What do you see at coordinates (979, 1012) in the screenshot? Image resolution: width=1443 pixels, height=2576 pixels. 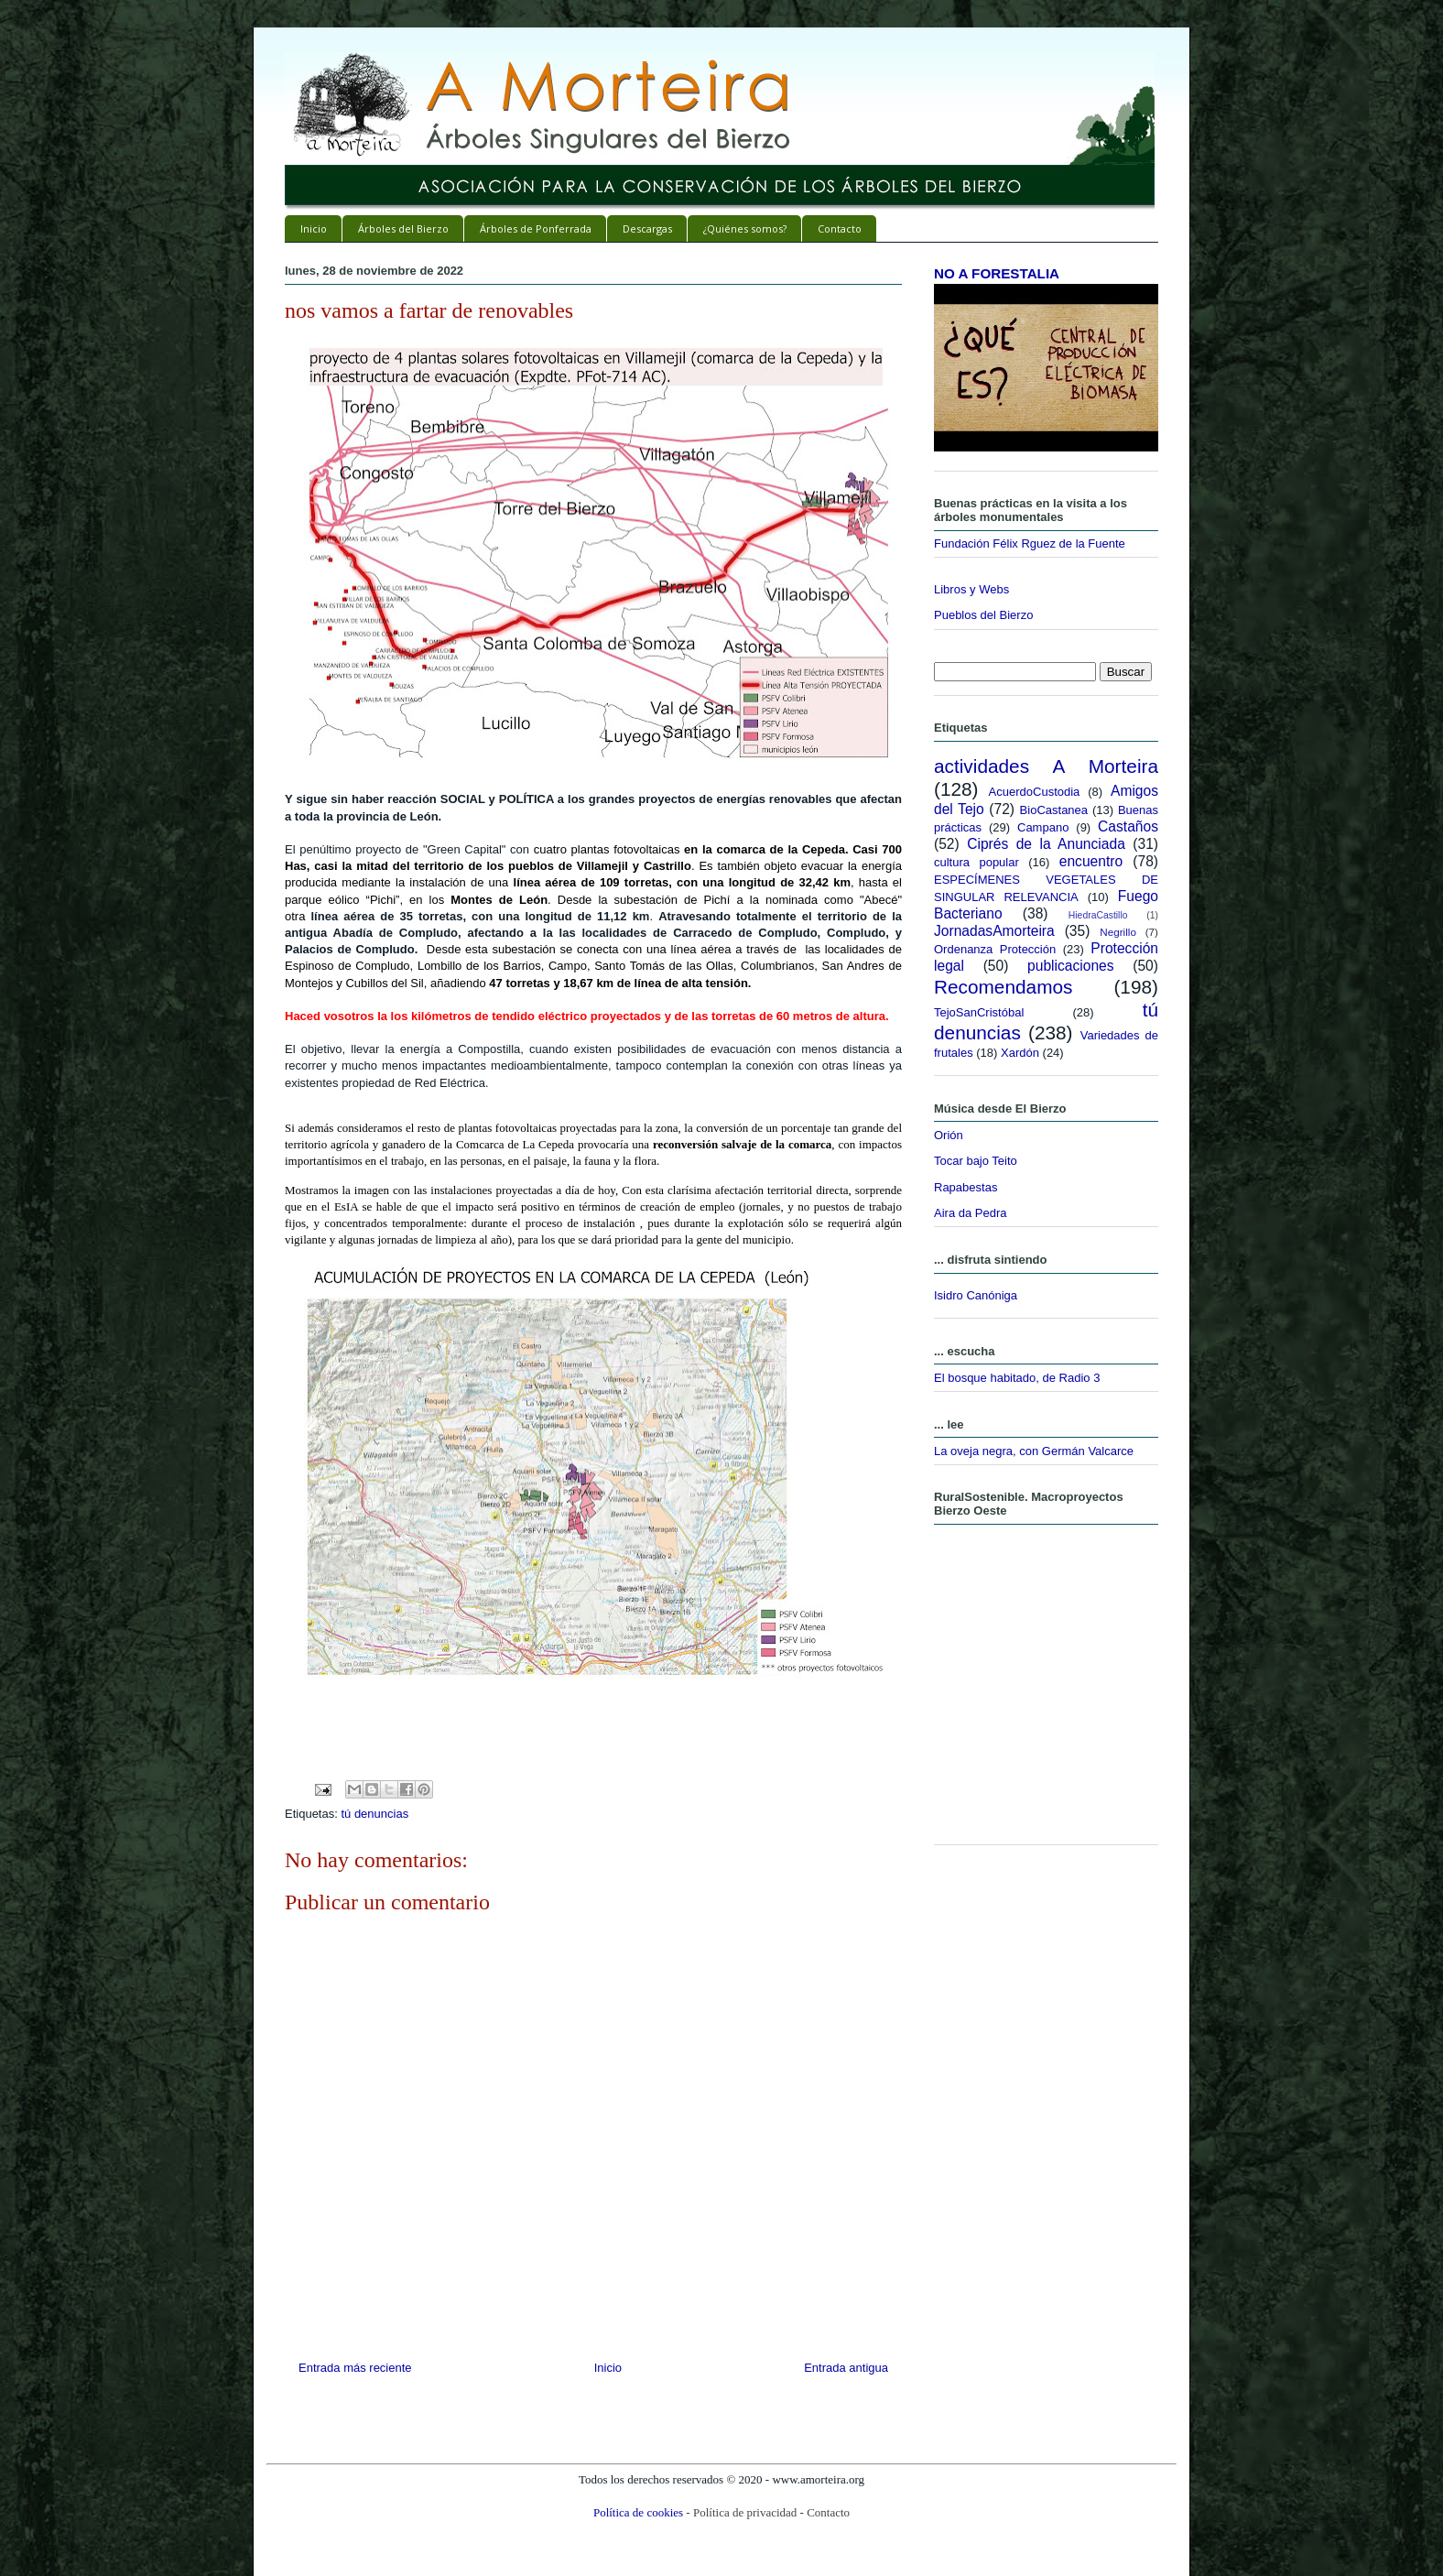 I see `TejoSanCristóbal` at bounding box center [979, 1012].